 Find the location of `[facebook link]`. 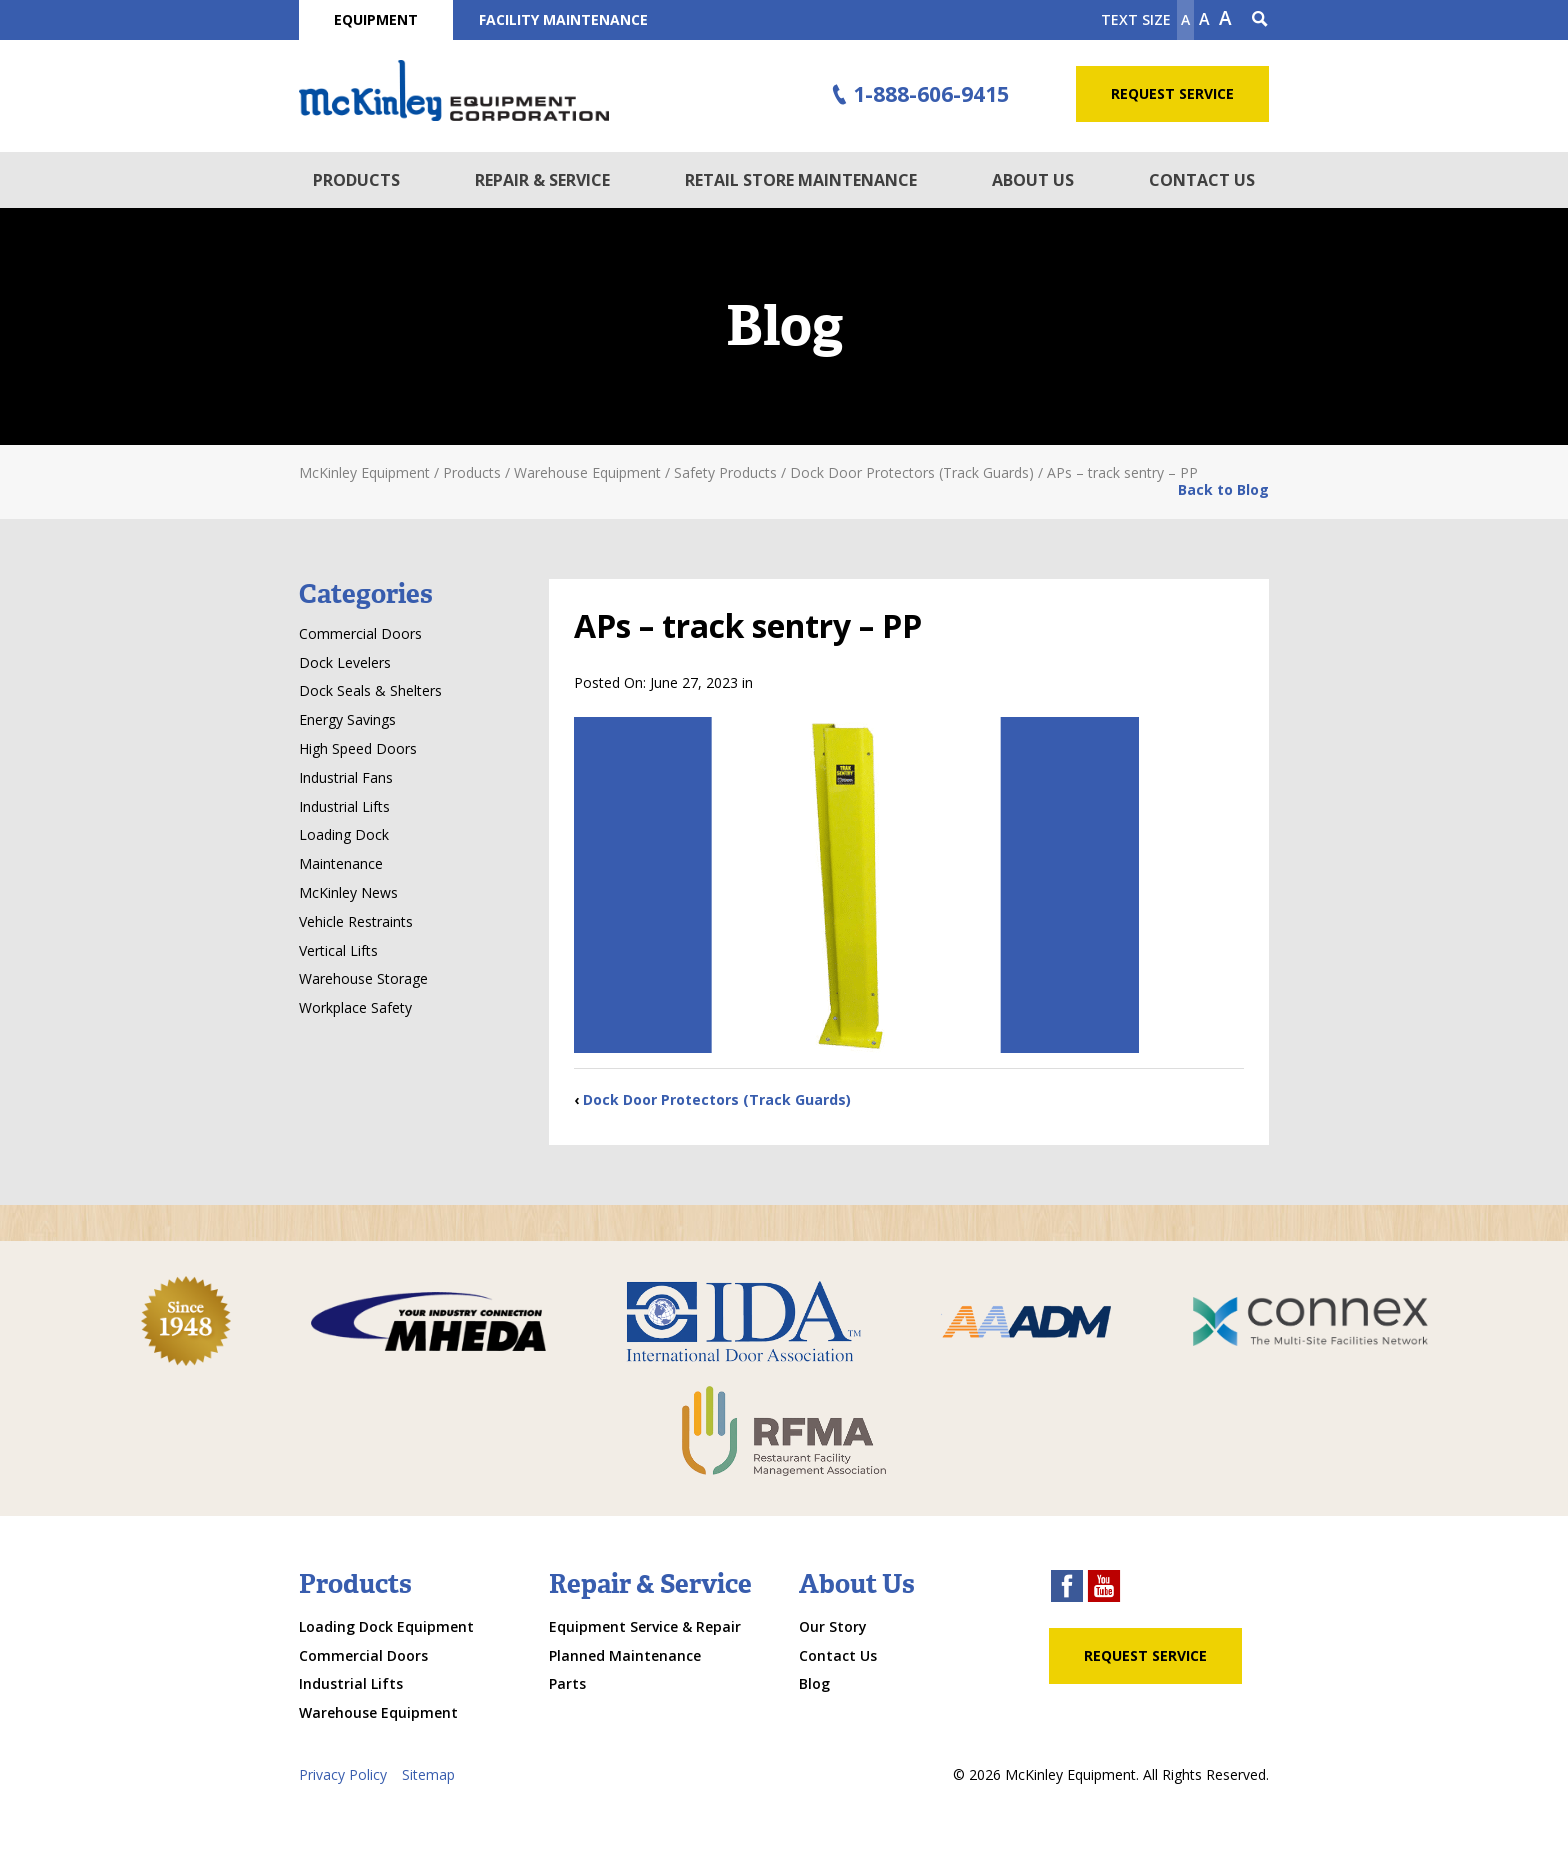

[facebook link] is located at coordinates (1067, 1588).